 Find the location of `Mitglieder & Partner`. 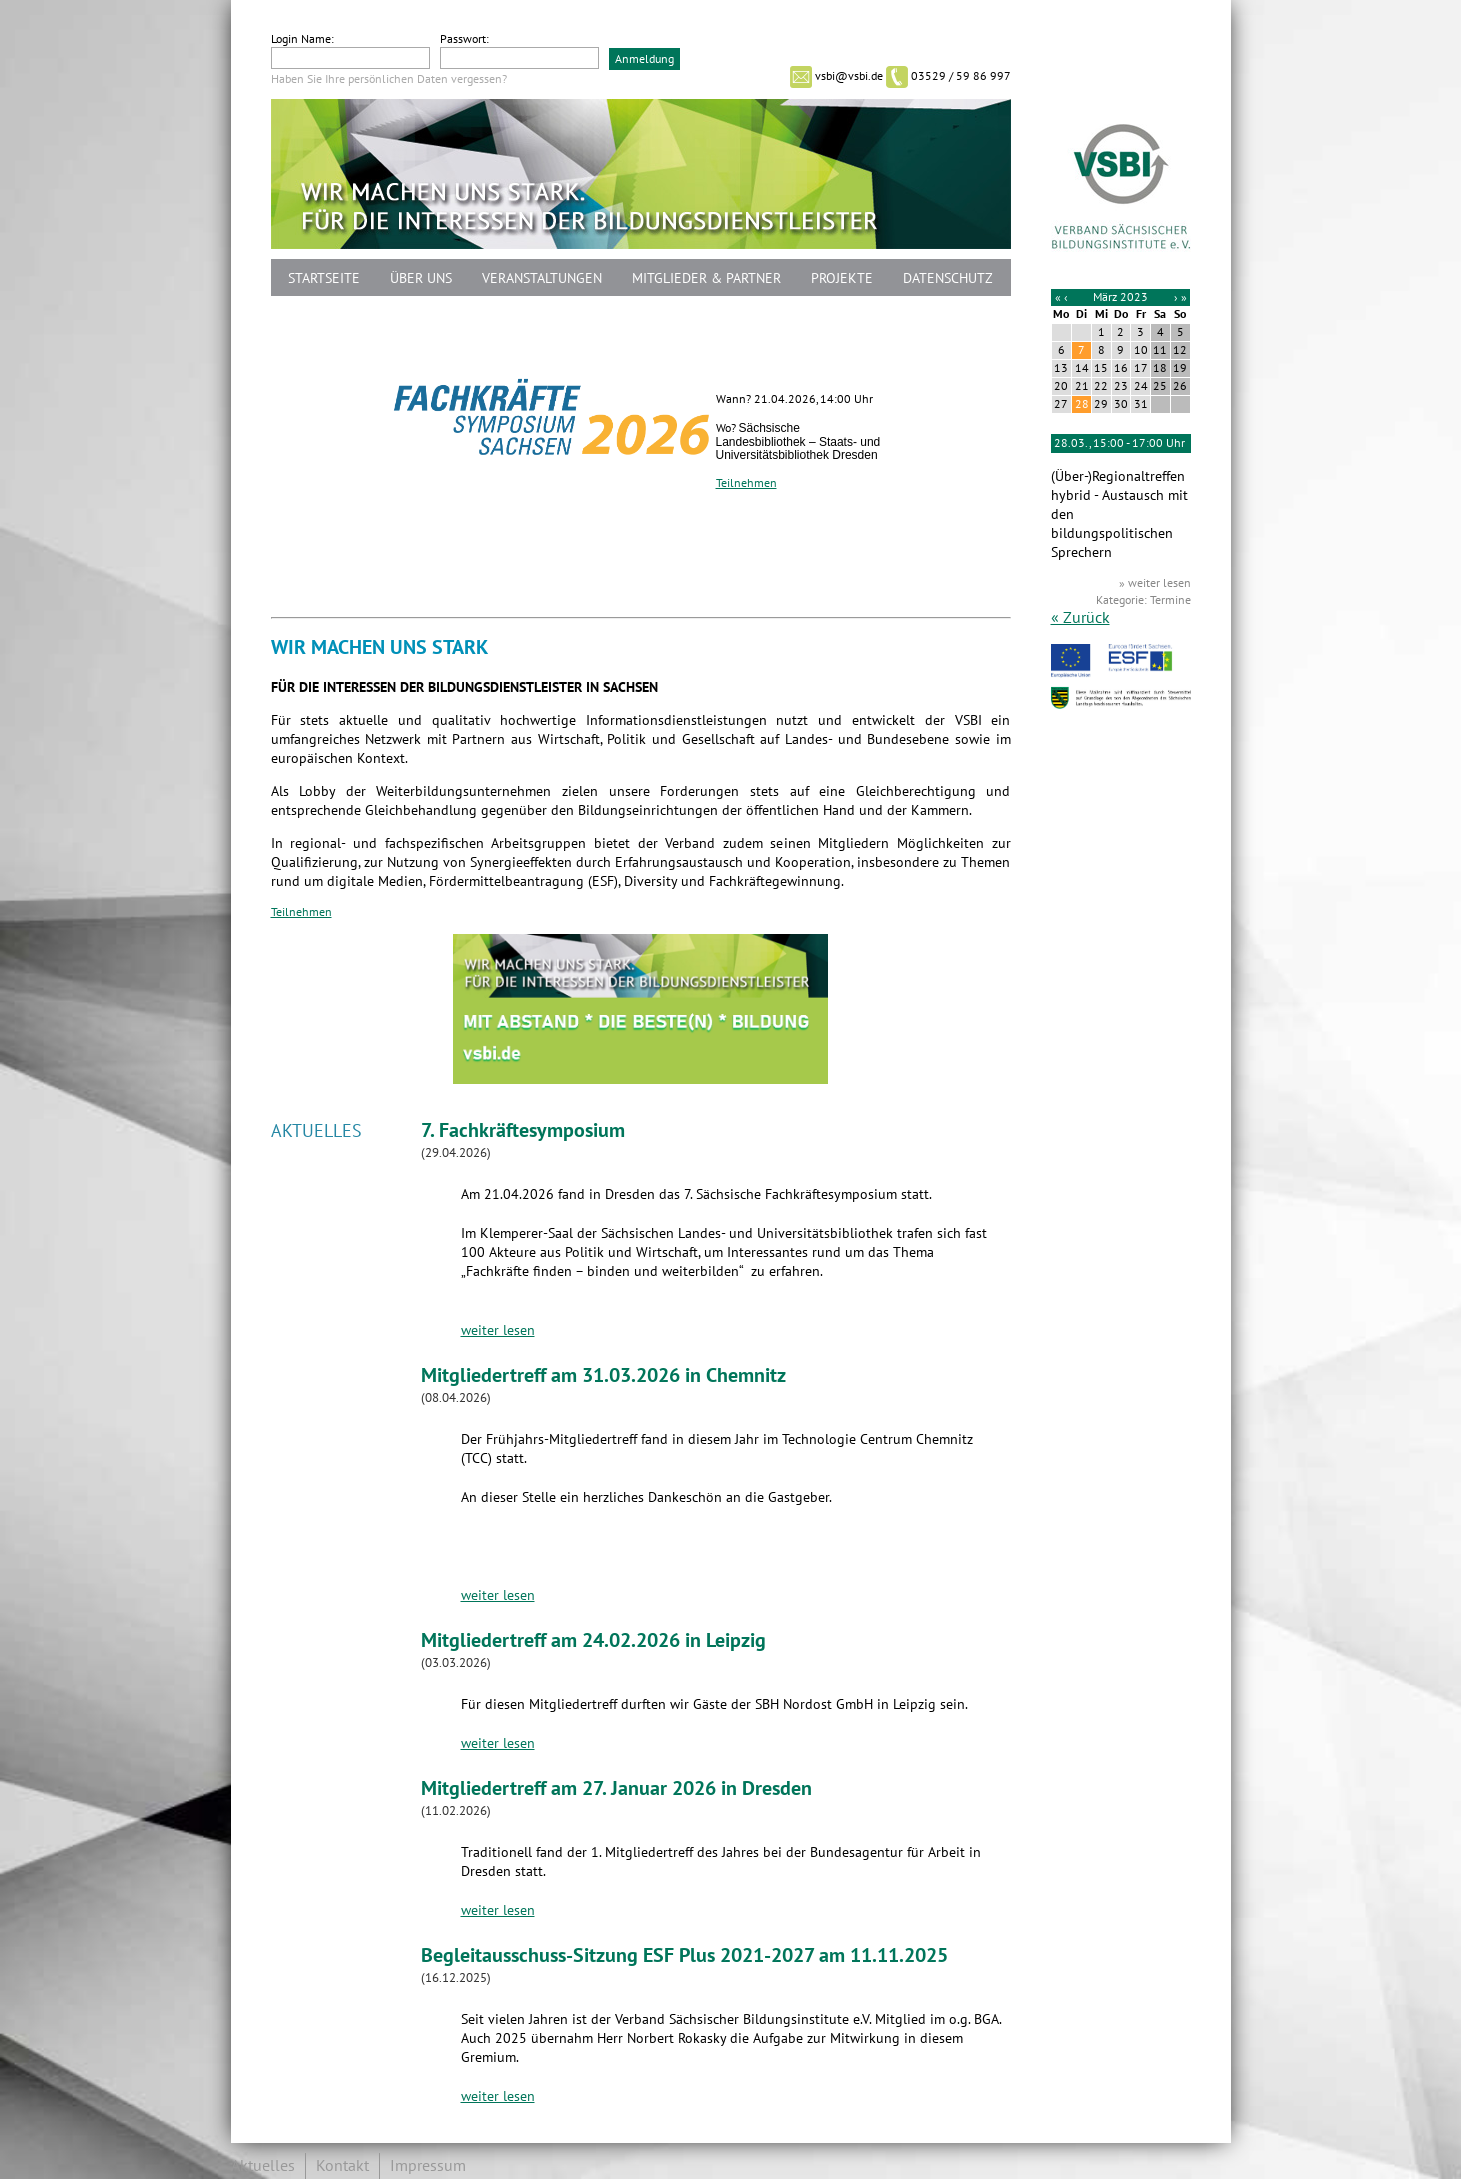

Mitglieder & Partner is located at coordinates (706, 278).